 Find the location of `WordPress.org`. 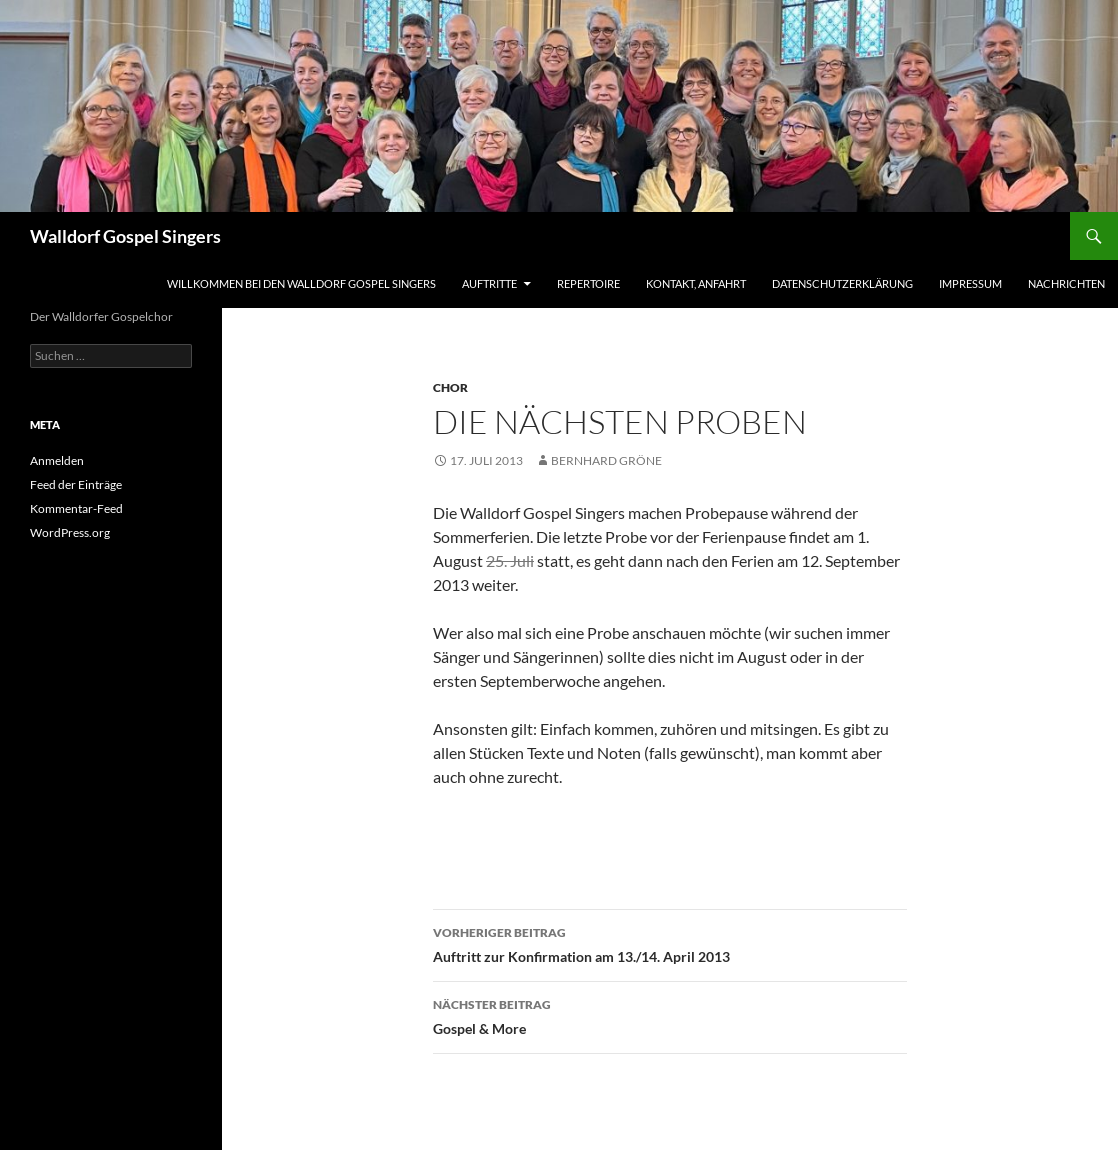

WordPress.org is located at coordinates (70, 532).